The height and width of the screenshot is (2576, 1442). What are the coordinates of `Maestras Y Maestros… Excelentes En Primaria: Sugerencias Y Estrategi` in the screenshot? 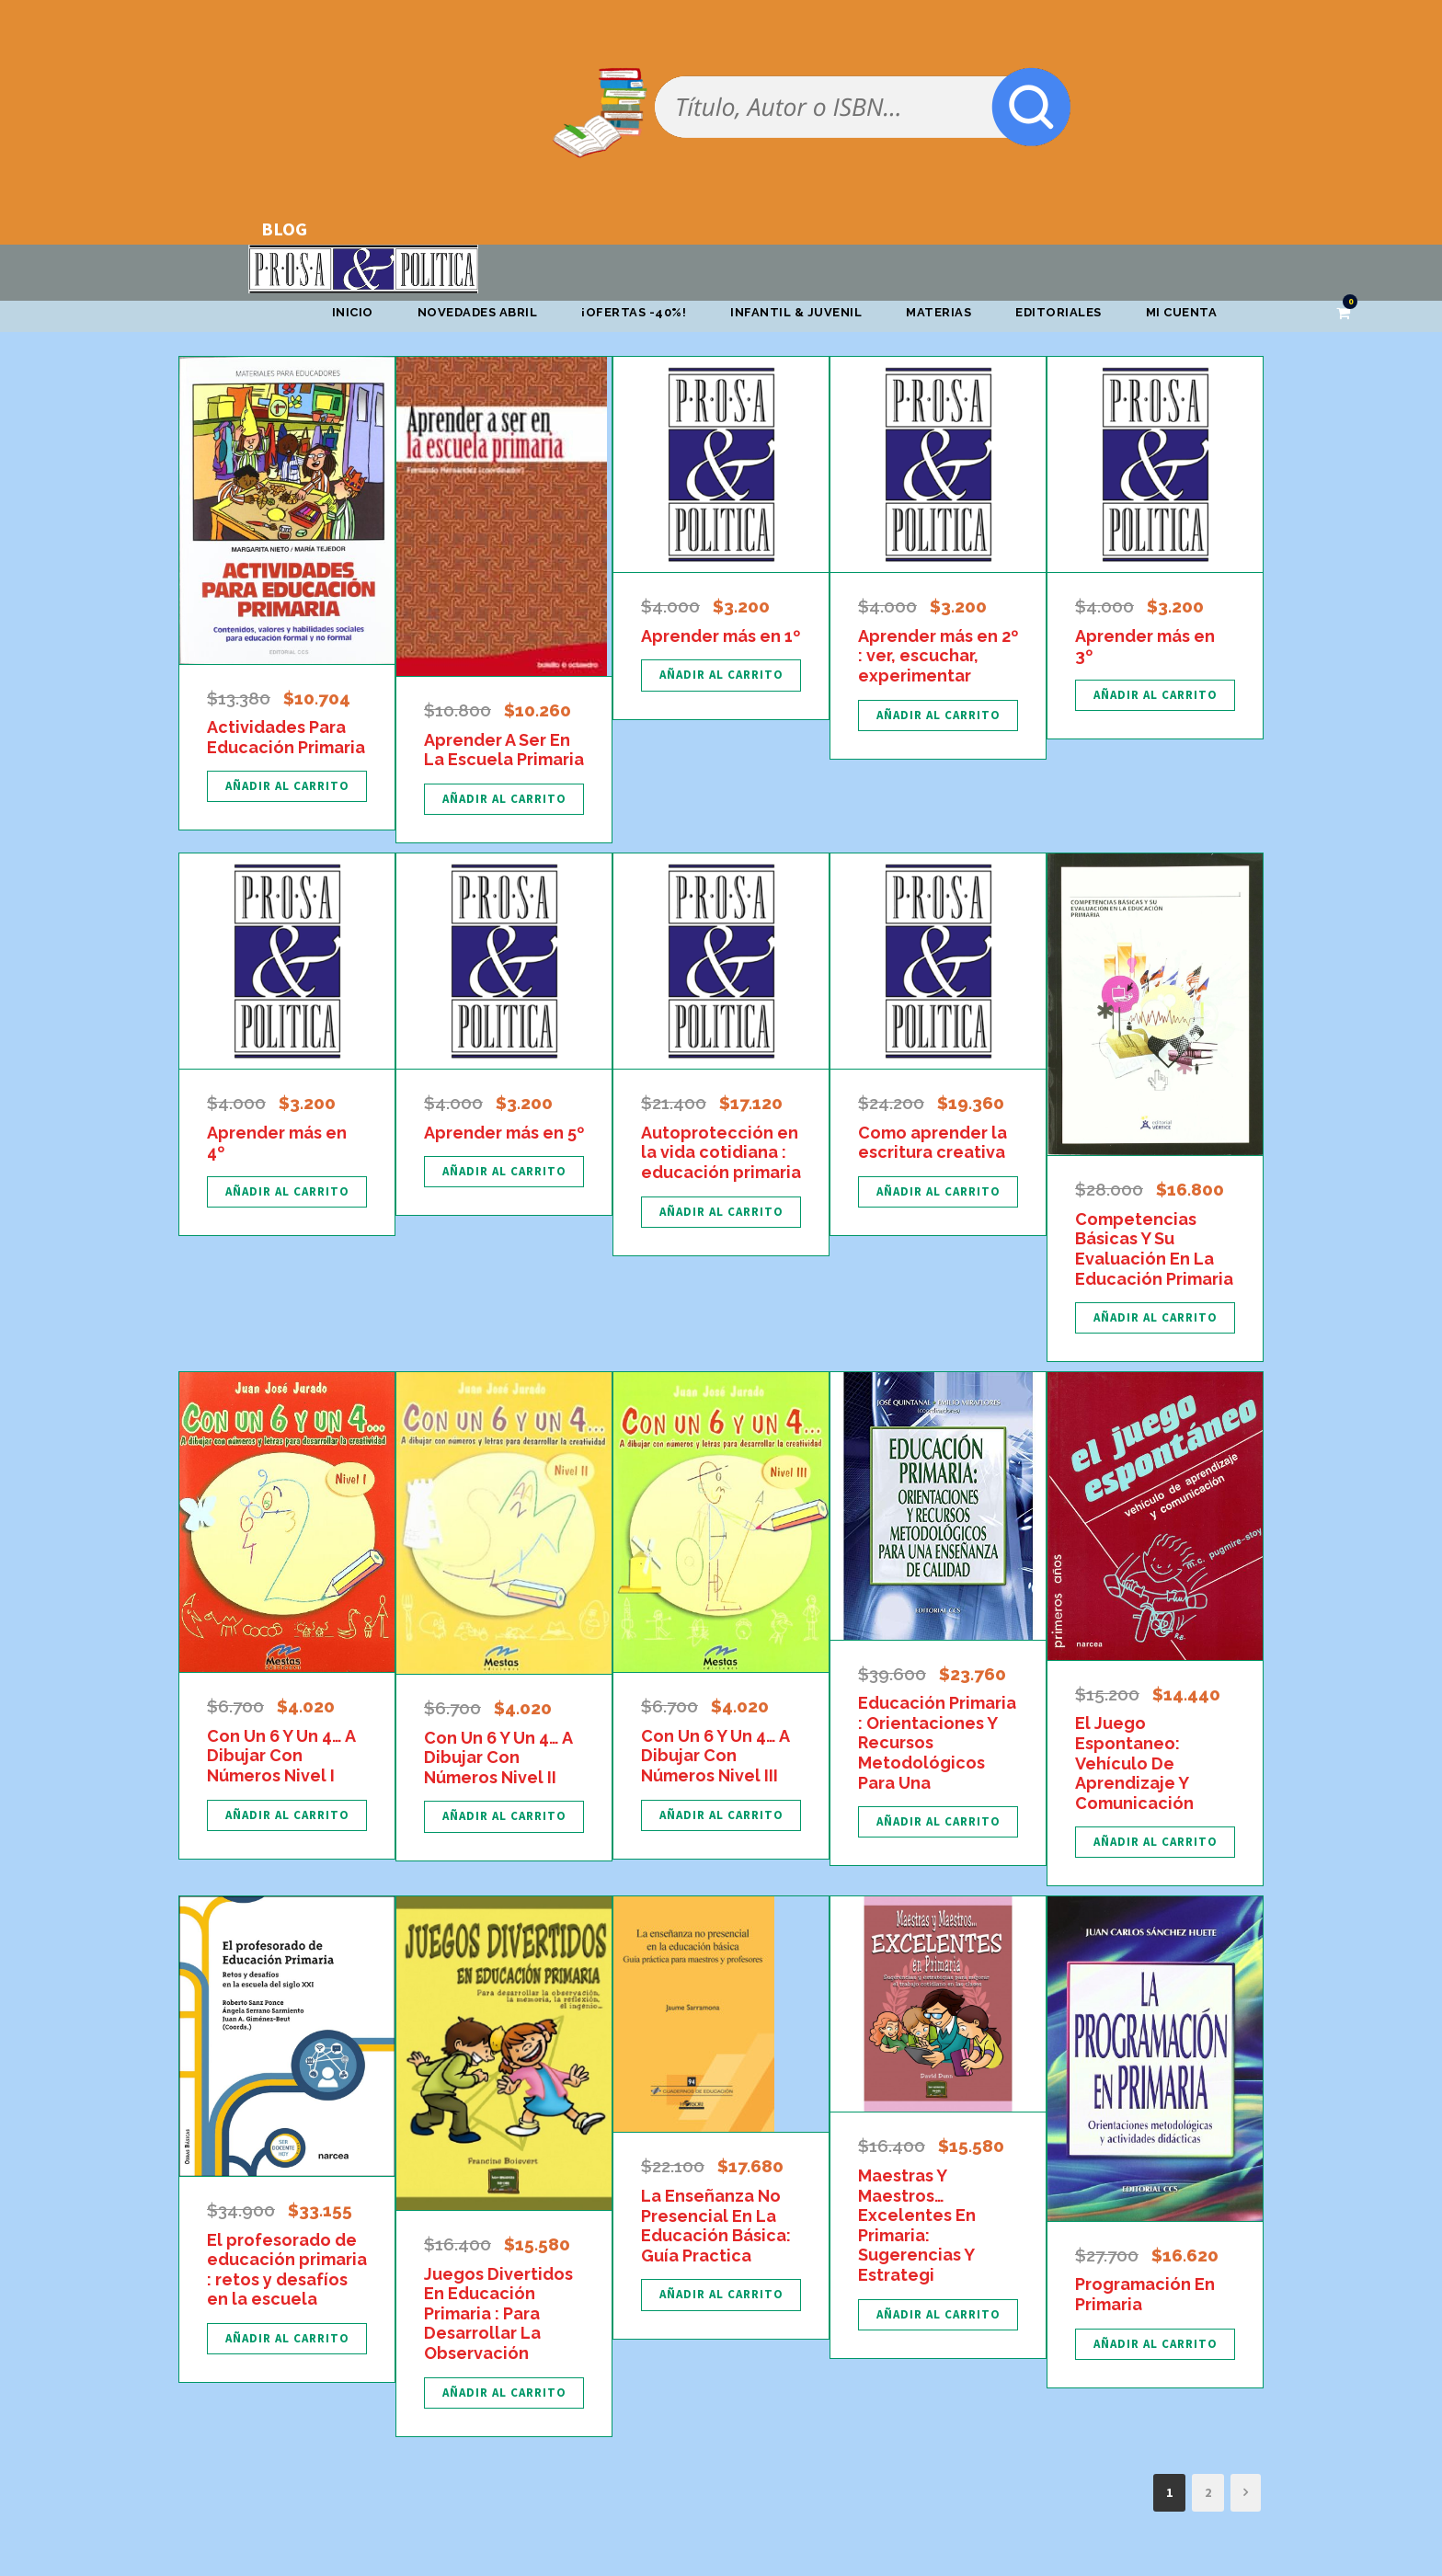 It's located at (917, 2225).